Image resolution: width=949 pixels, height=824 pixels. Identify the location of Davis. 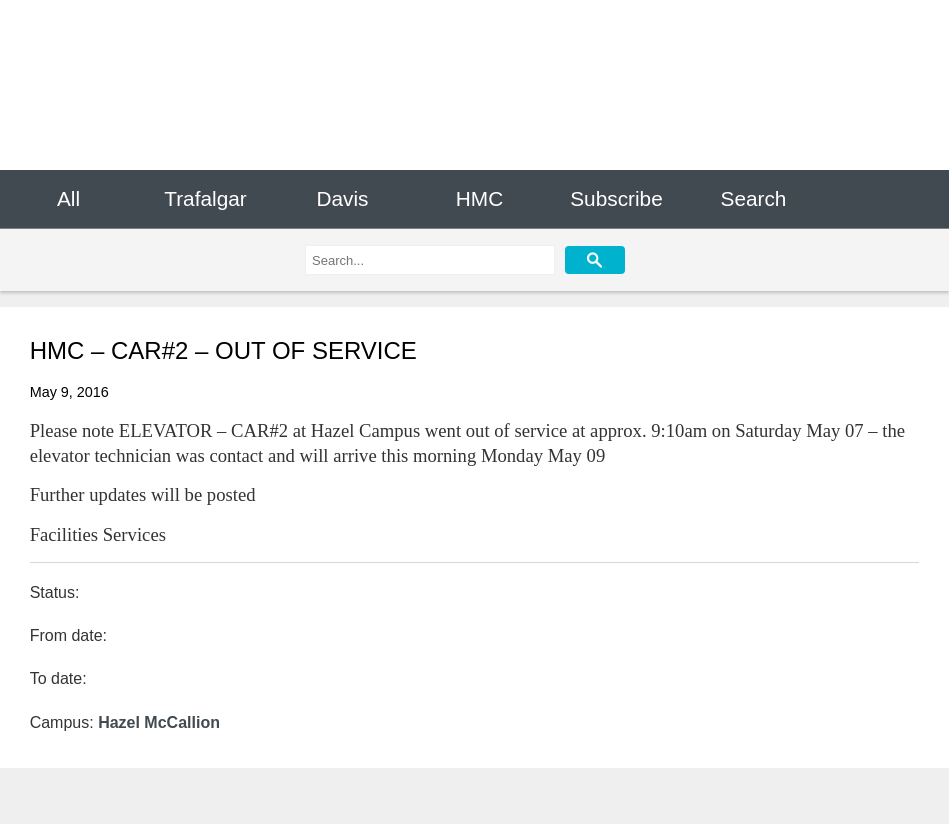
(342, 198).